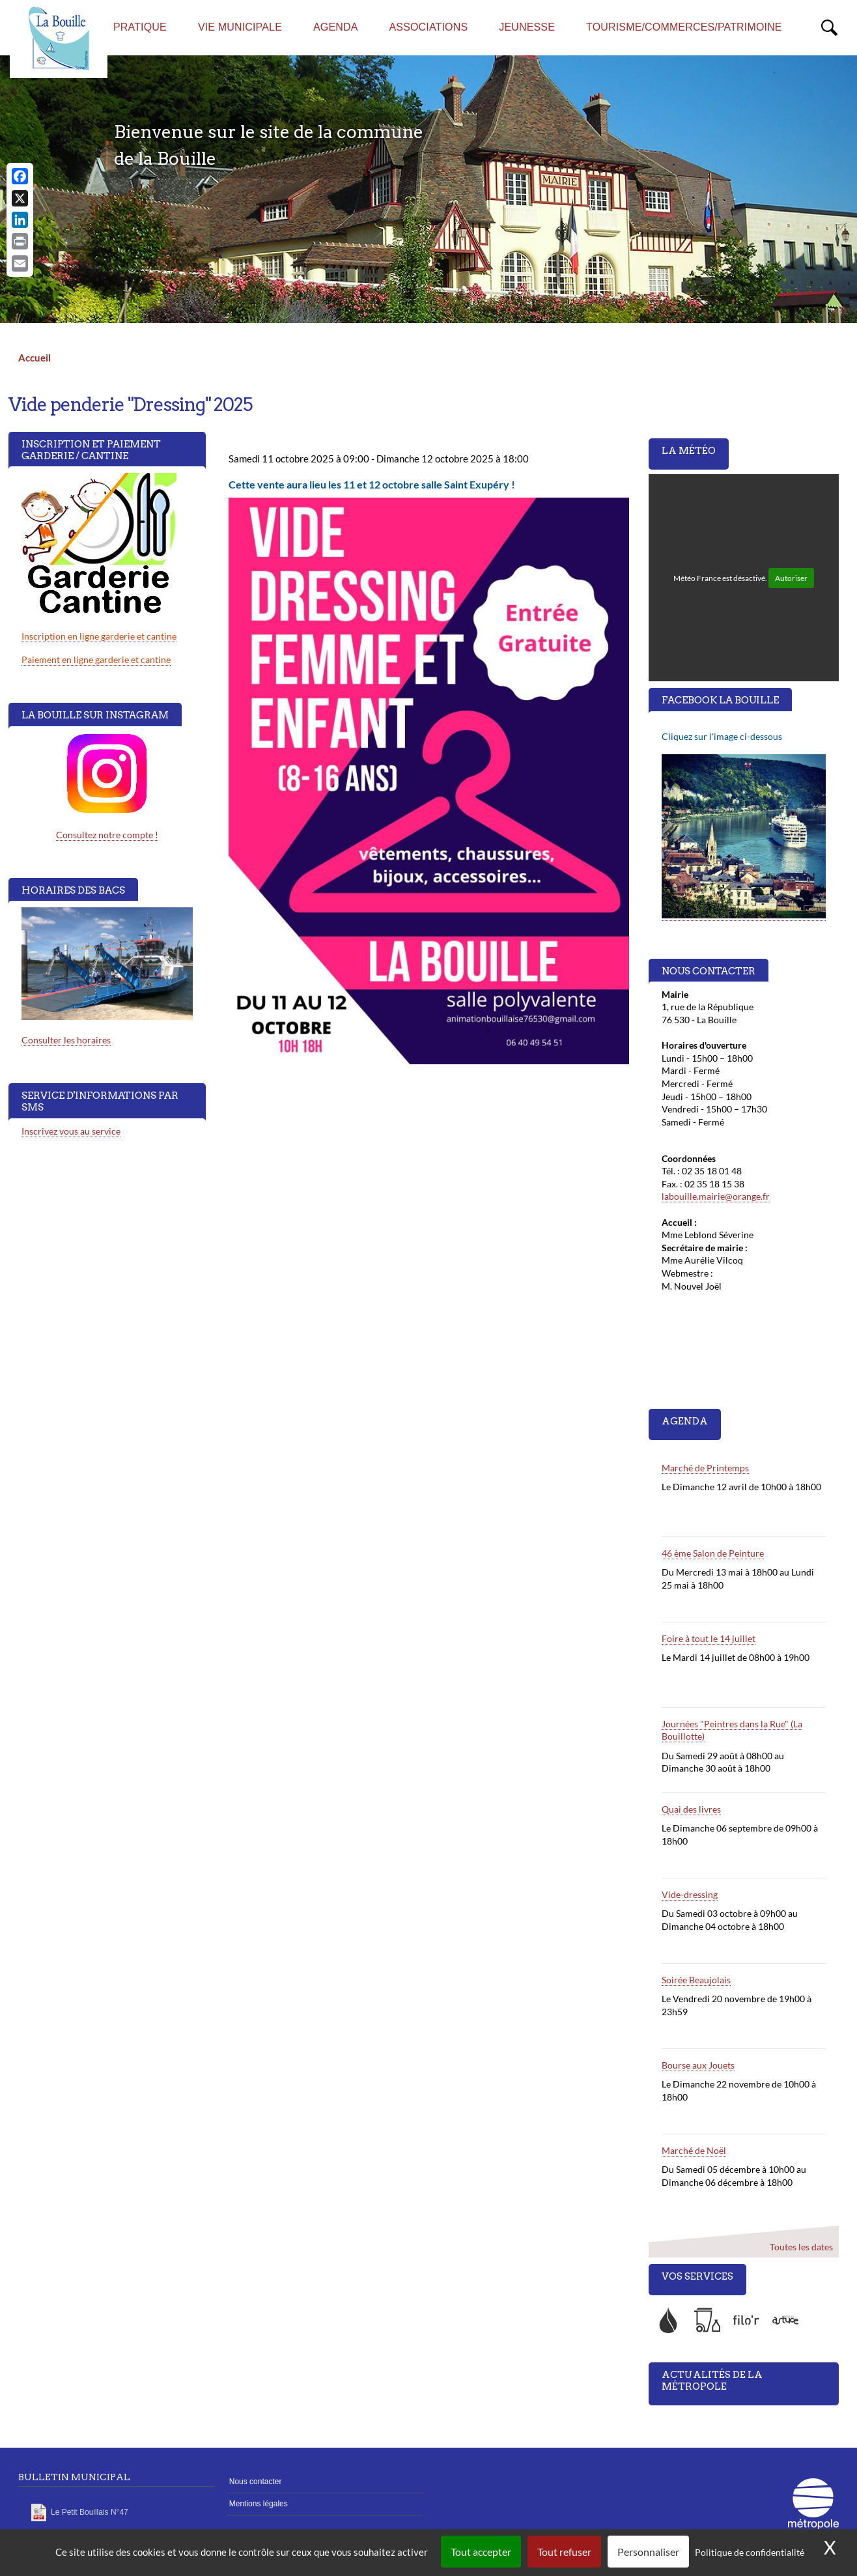 This screenshot has width=857, height=2576. Describe the element at coordinates (335, 27) in the screenshot. I see `AGENDA [menuitem]` at that location.